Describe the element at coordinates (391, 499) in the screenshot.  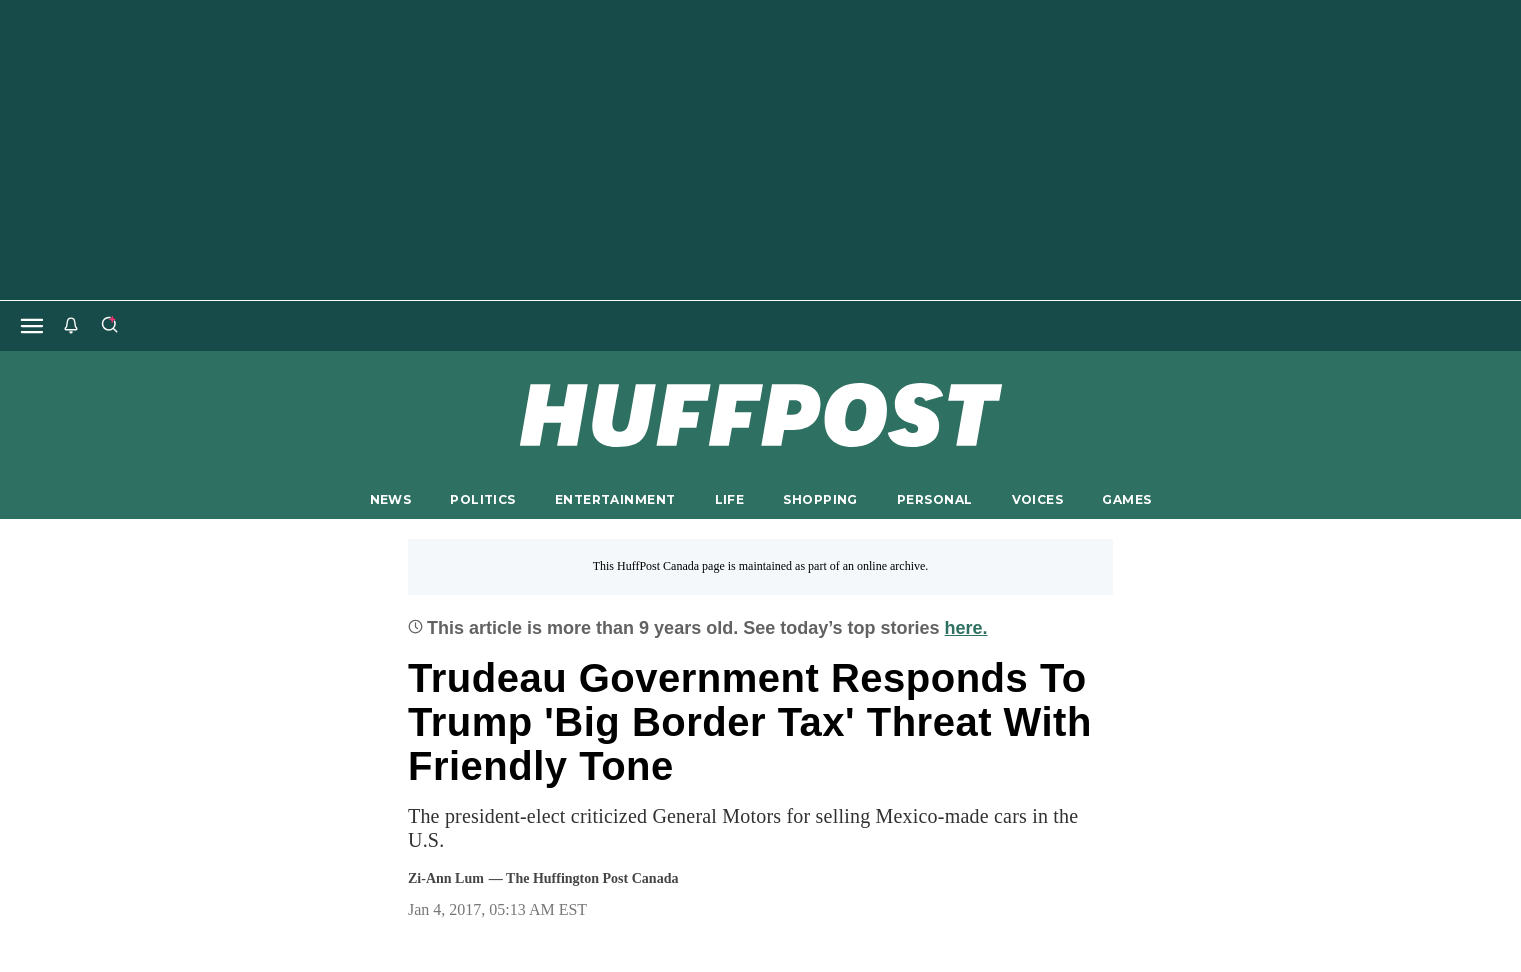
I see `NEWS` at that location.